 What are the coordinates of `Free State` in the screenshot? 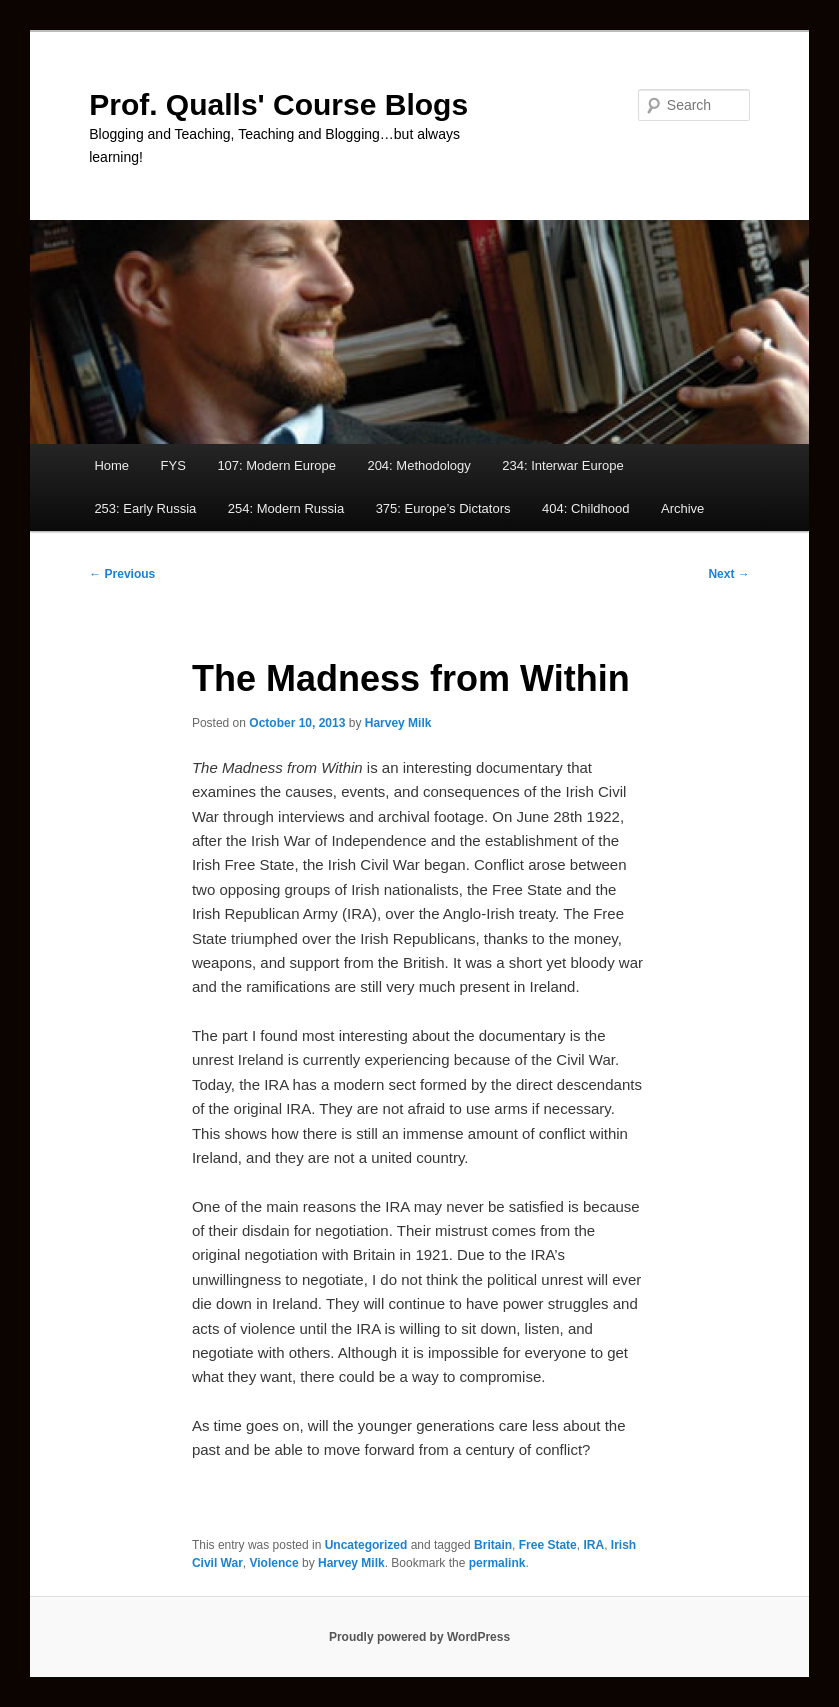 It's located at (548, 1545).